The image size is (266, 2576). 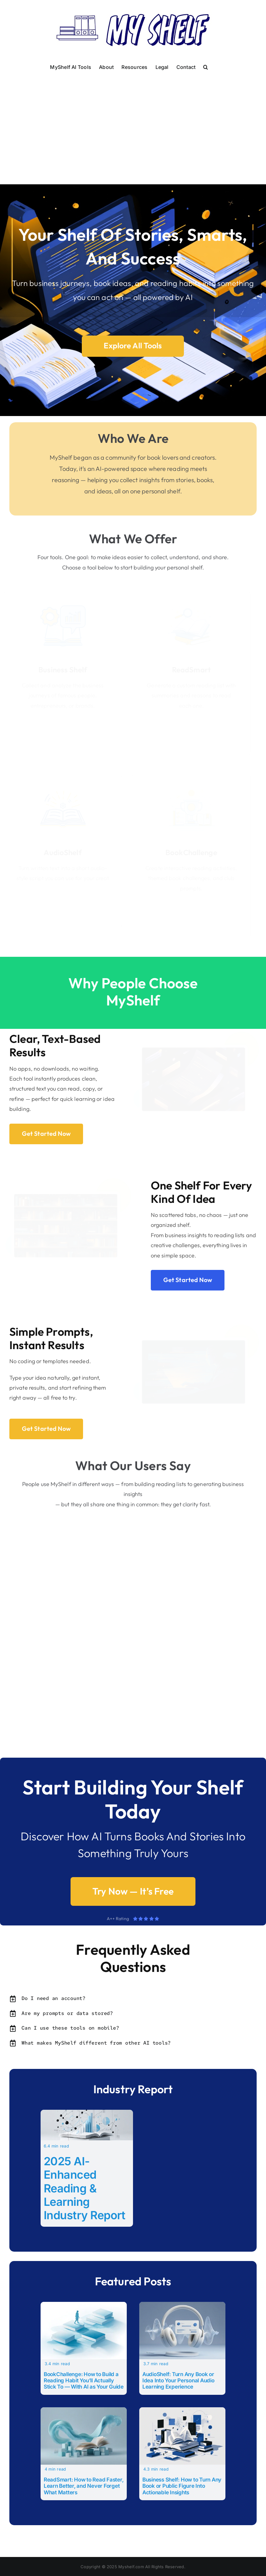 I want to click on BookChallenge: How to Build a Reading Habit You’ll Actually Stick To — With AI as Your Guide, so click(x=84, y=2380).